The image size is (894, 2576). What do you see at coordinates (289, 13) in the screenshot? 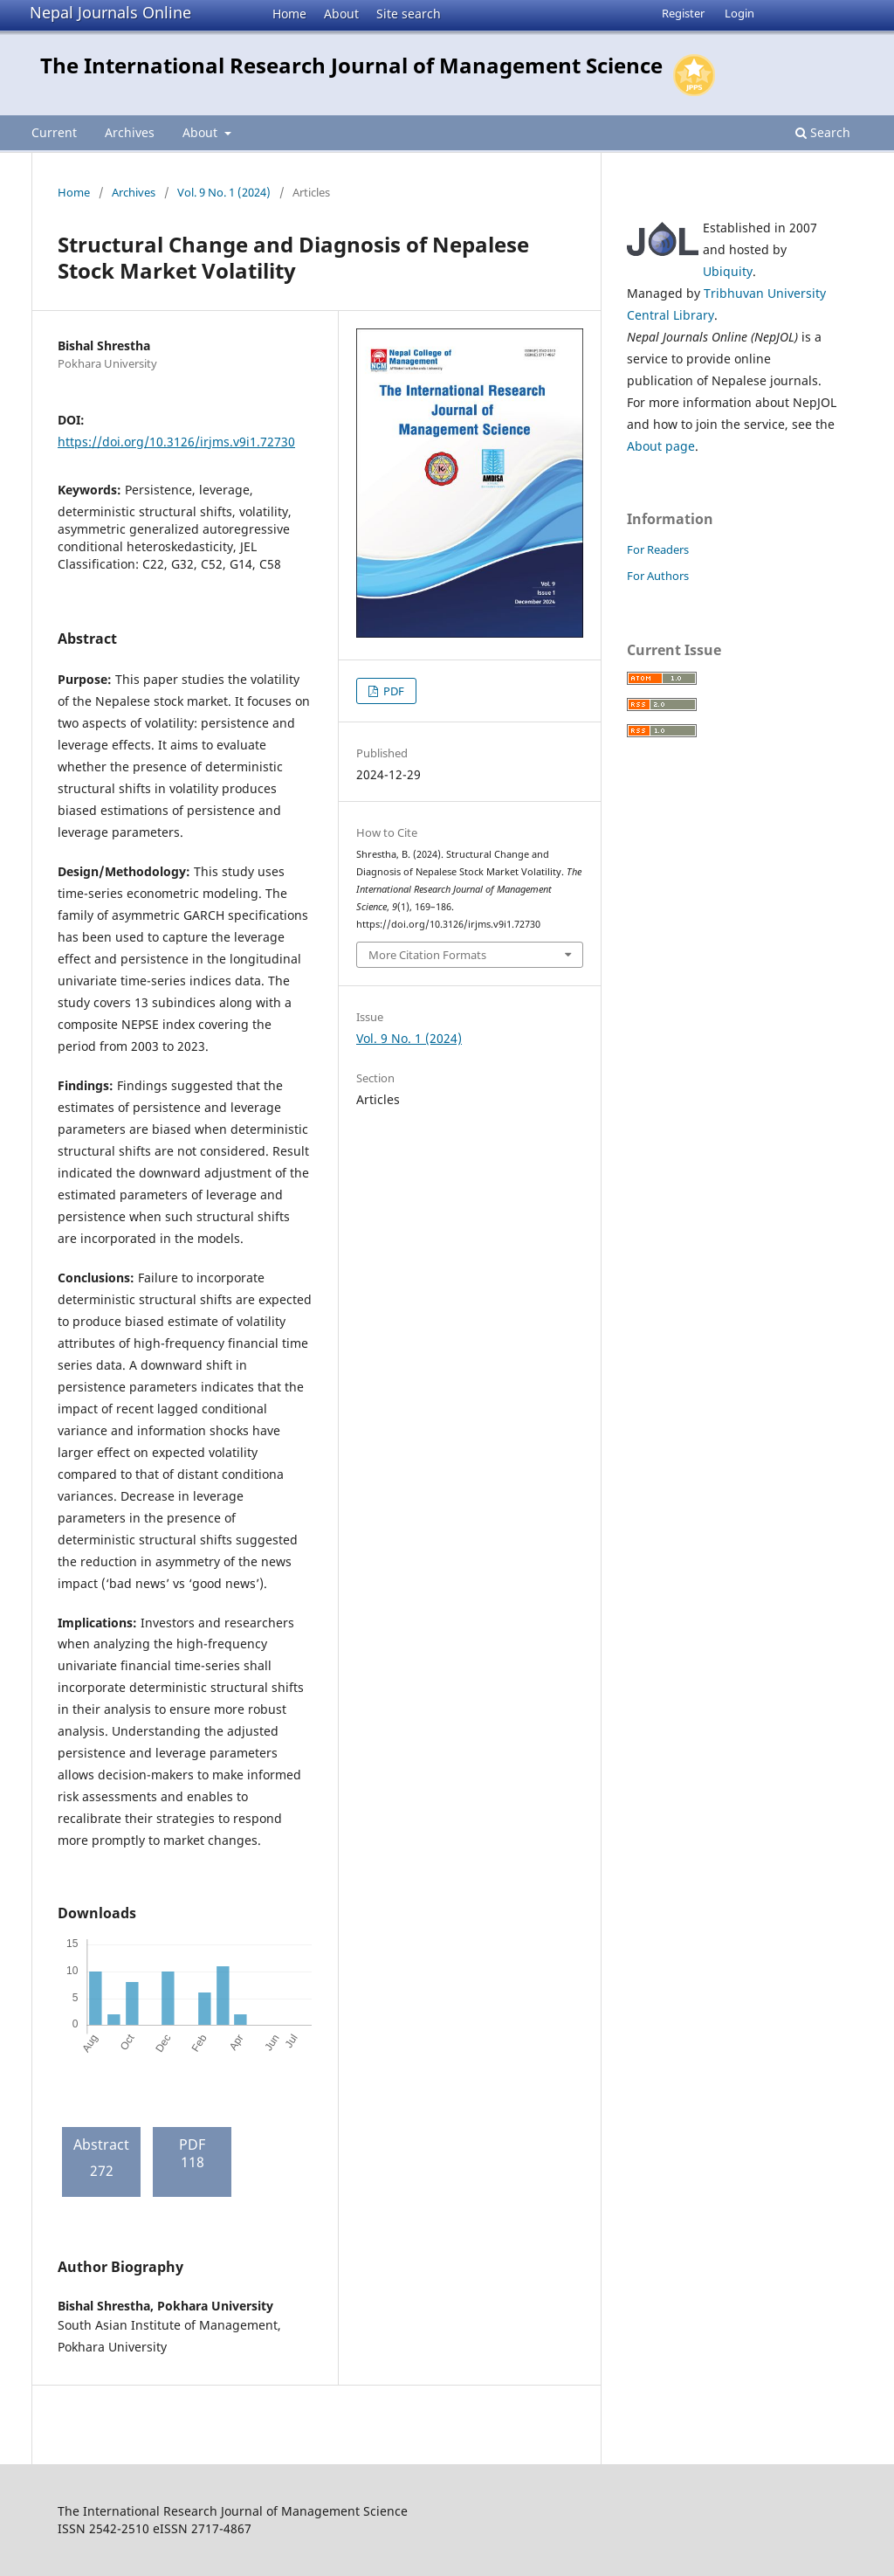
I see `Home` at bounding box center [289, 13].